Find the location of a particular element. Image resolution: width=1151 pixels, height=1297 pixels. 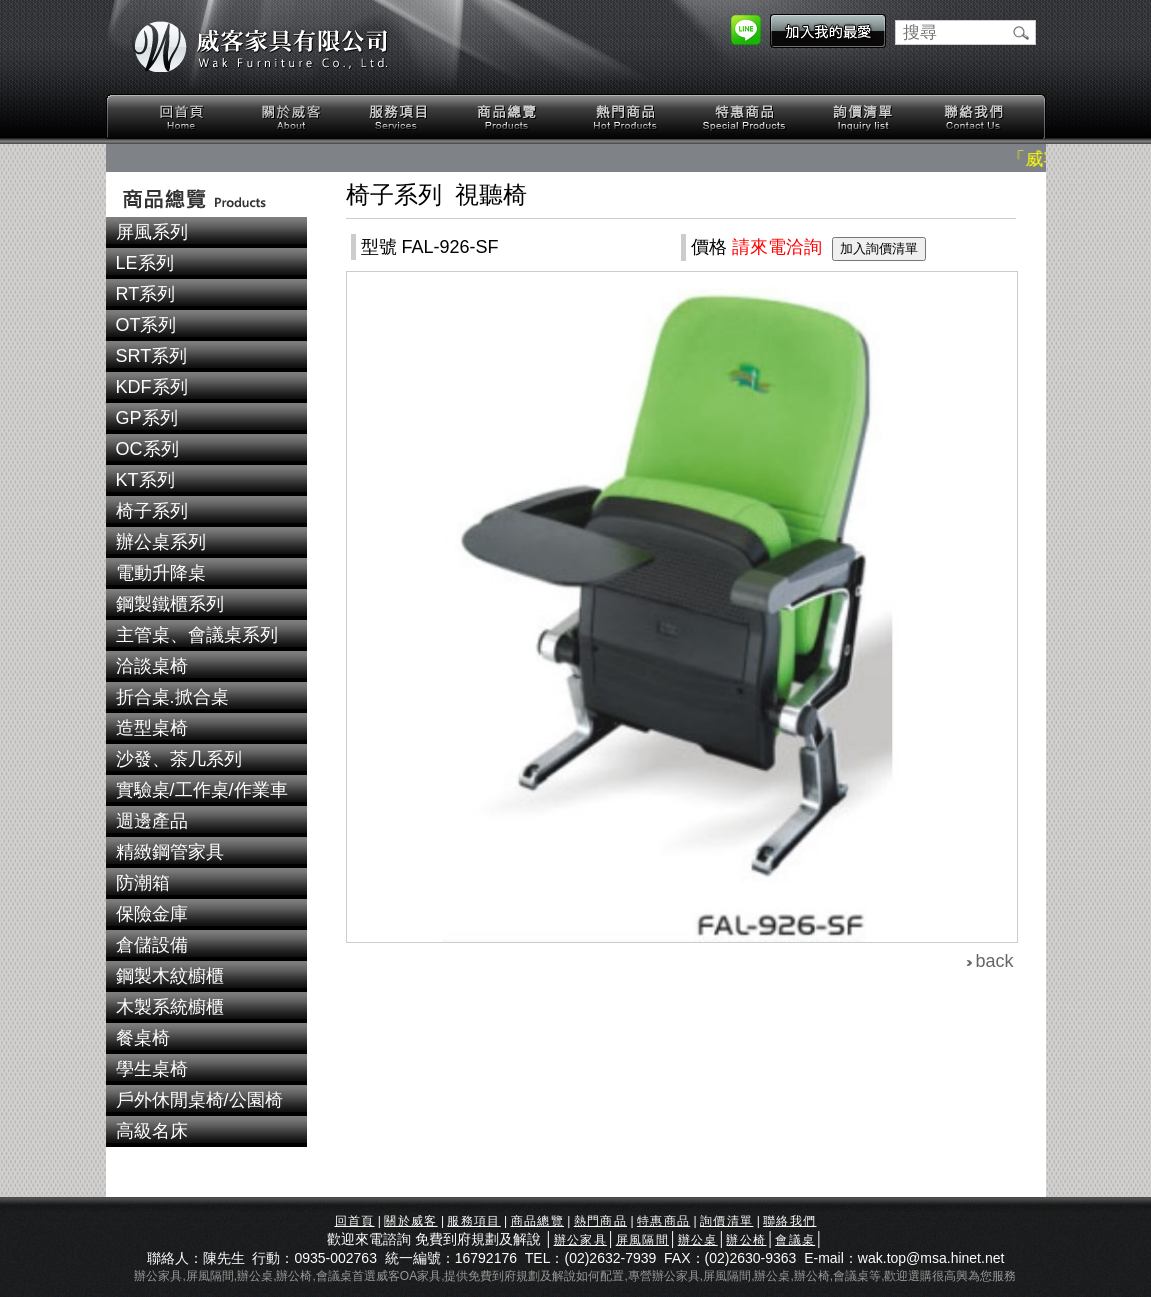

關於威客 is located at coordinates (291, 117).